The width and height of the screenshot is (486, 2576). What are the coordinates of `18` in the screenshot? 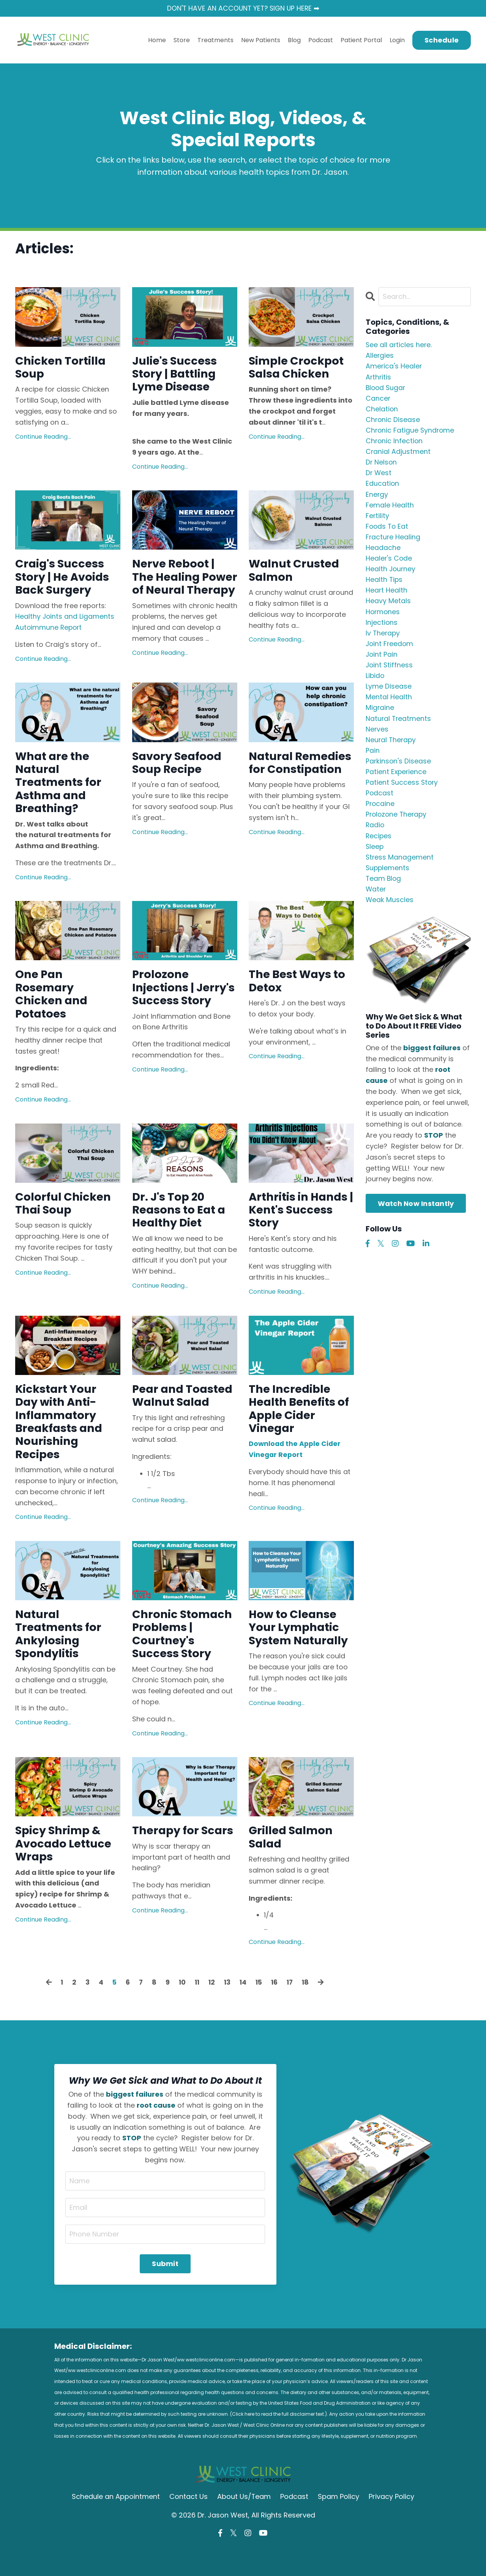 It's located at (308, 2008).